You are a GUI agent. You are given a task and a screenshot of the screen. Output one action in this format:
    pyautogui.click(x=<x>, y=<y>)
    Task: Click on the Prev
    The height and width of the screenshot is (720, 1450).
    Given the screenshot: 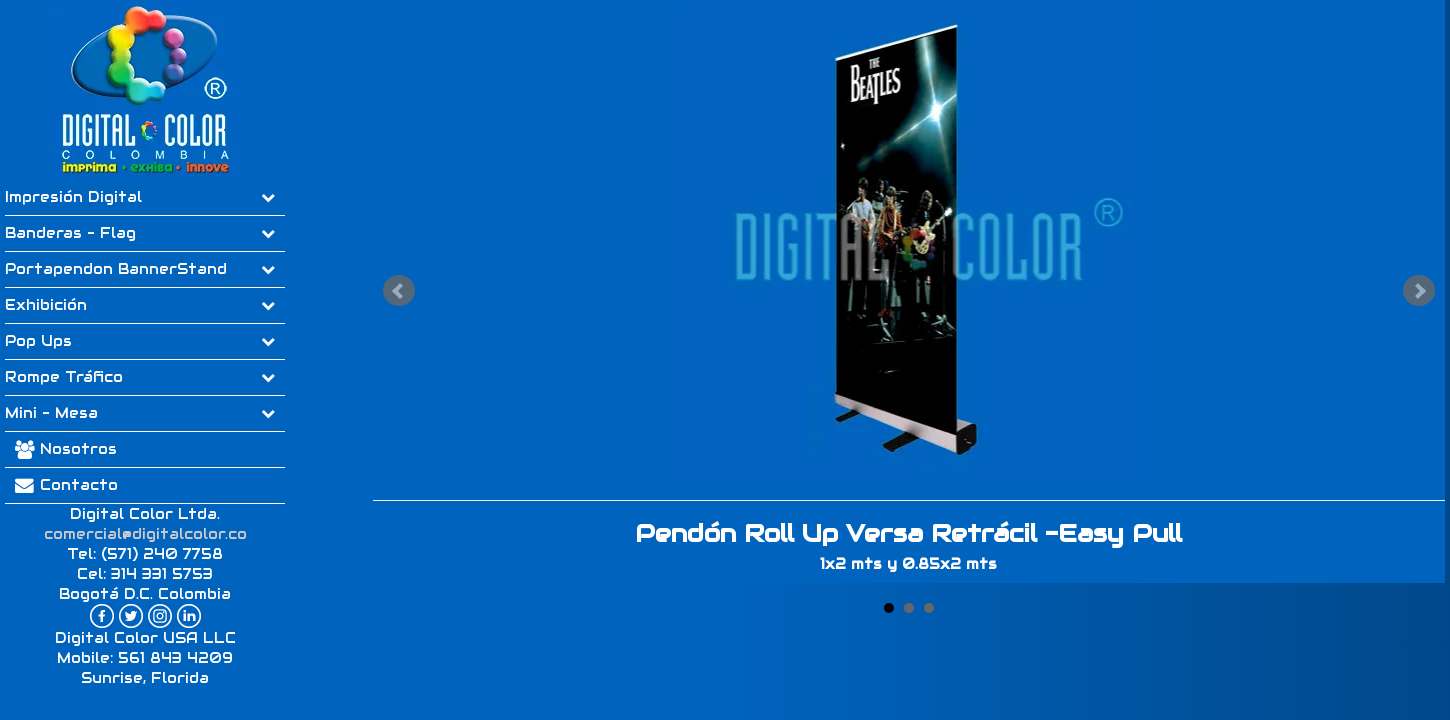 What is the action you would take?
    pyautogui.click(x=399, y=291)
    